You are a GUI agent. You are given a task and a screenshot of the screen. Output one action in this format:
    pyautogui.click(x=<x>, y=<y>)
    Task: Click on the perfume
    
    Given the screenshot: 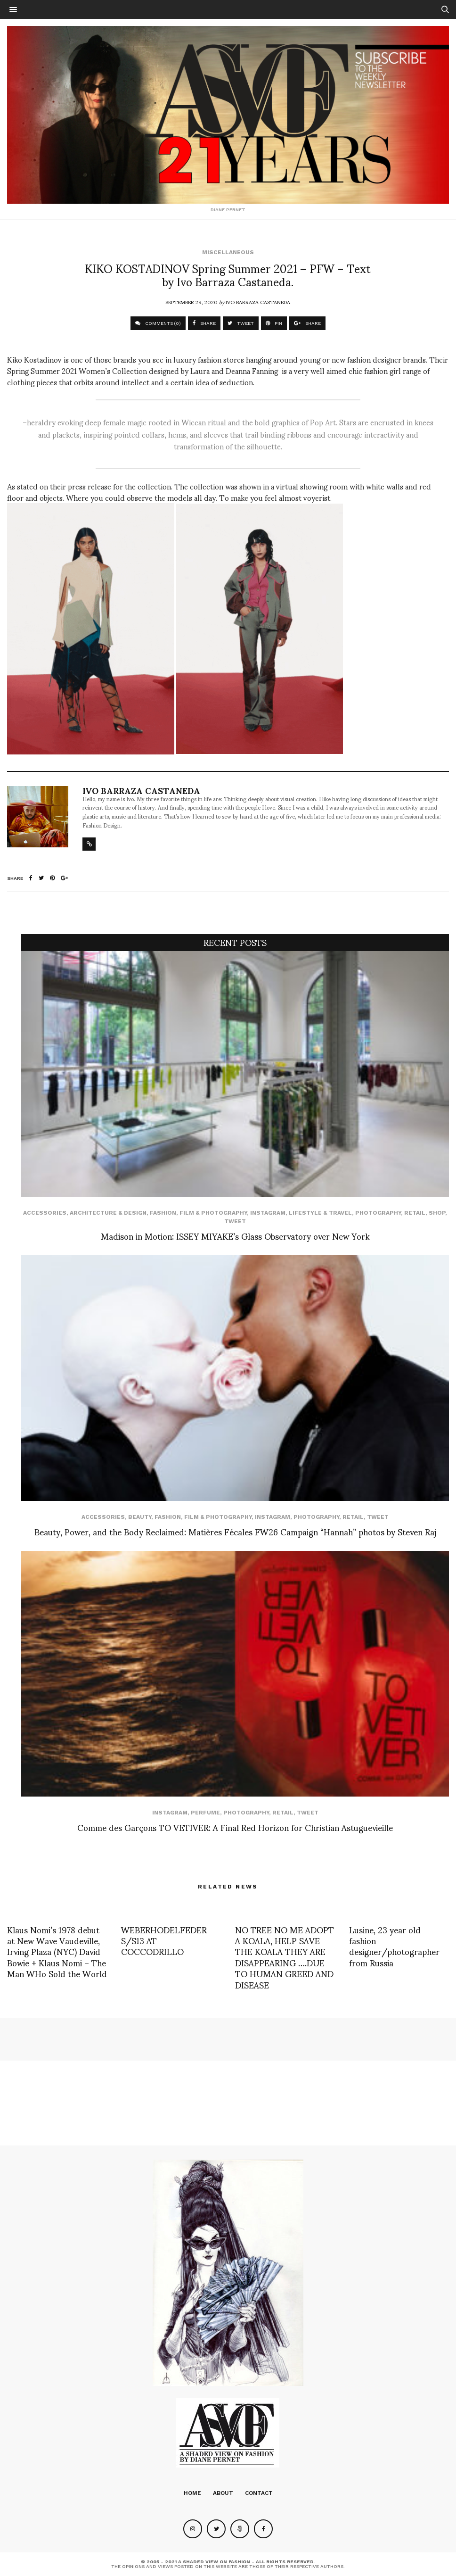 What is the action you would take?
    pyautogui.click(x=205, y=1812)
    